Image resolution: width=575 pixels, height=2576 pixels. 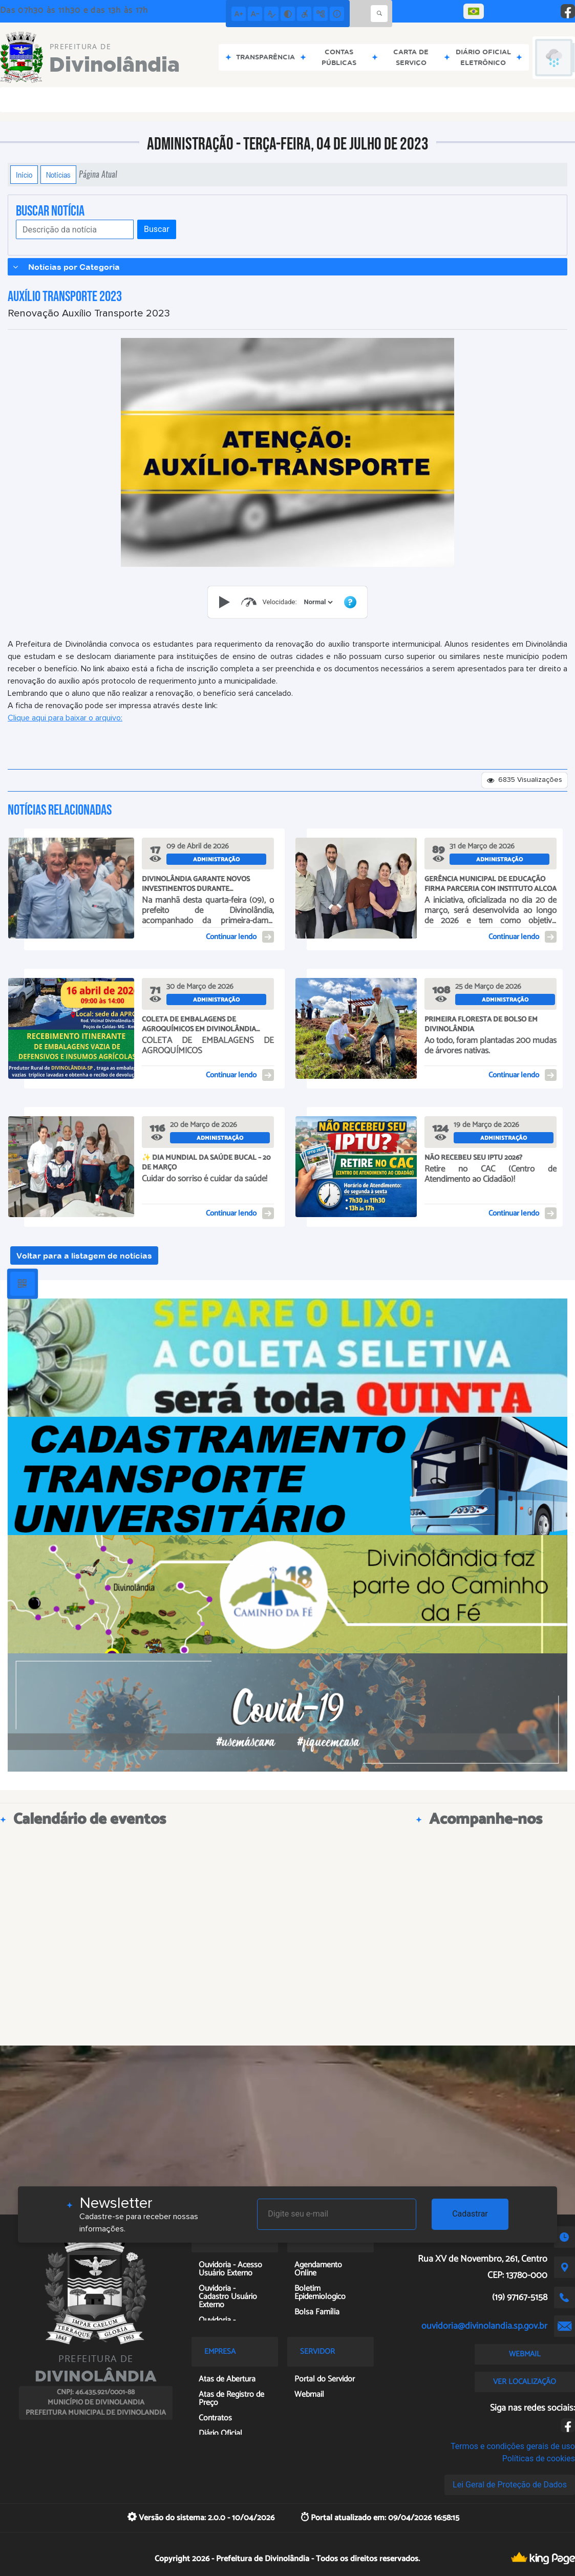 I want to click on Lei Geral de Proteção de Dados, so click(x=510, y=2484).